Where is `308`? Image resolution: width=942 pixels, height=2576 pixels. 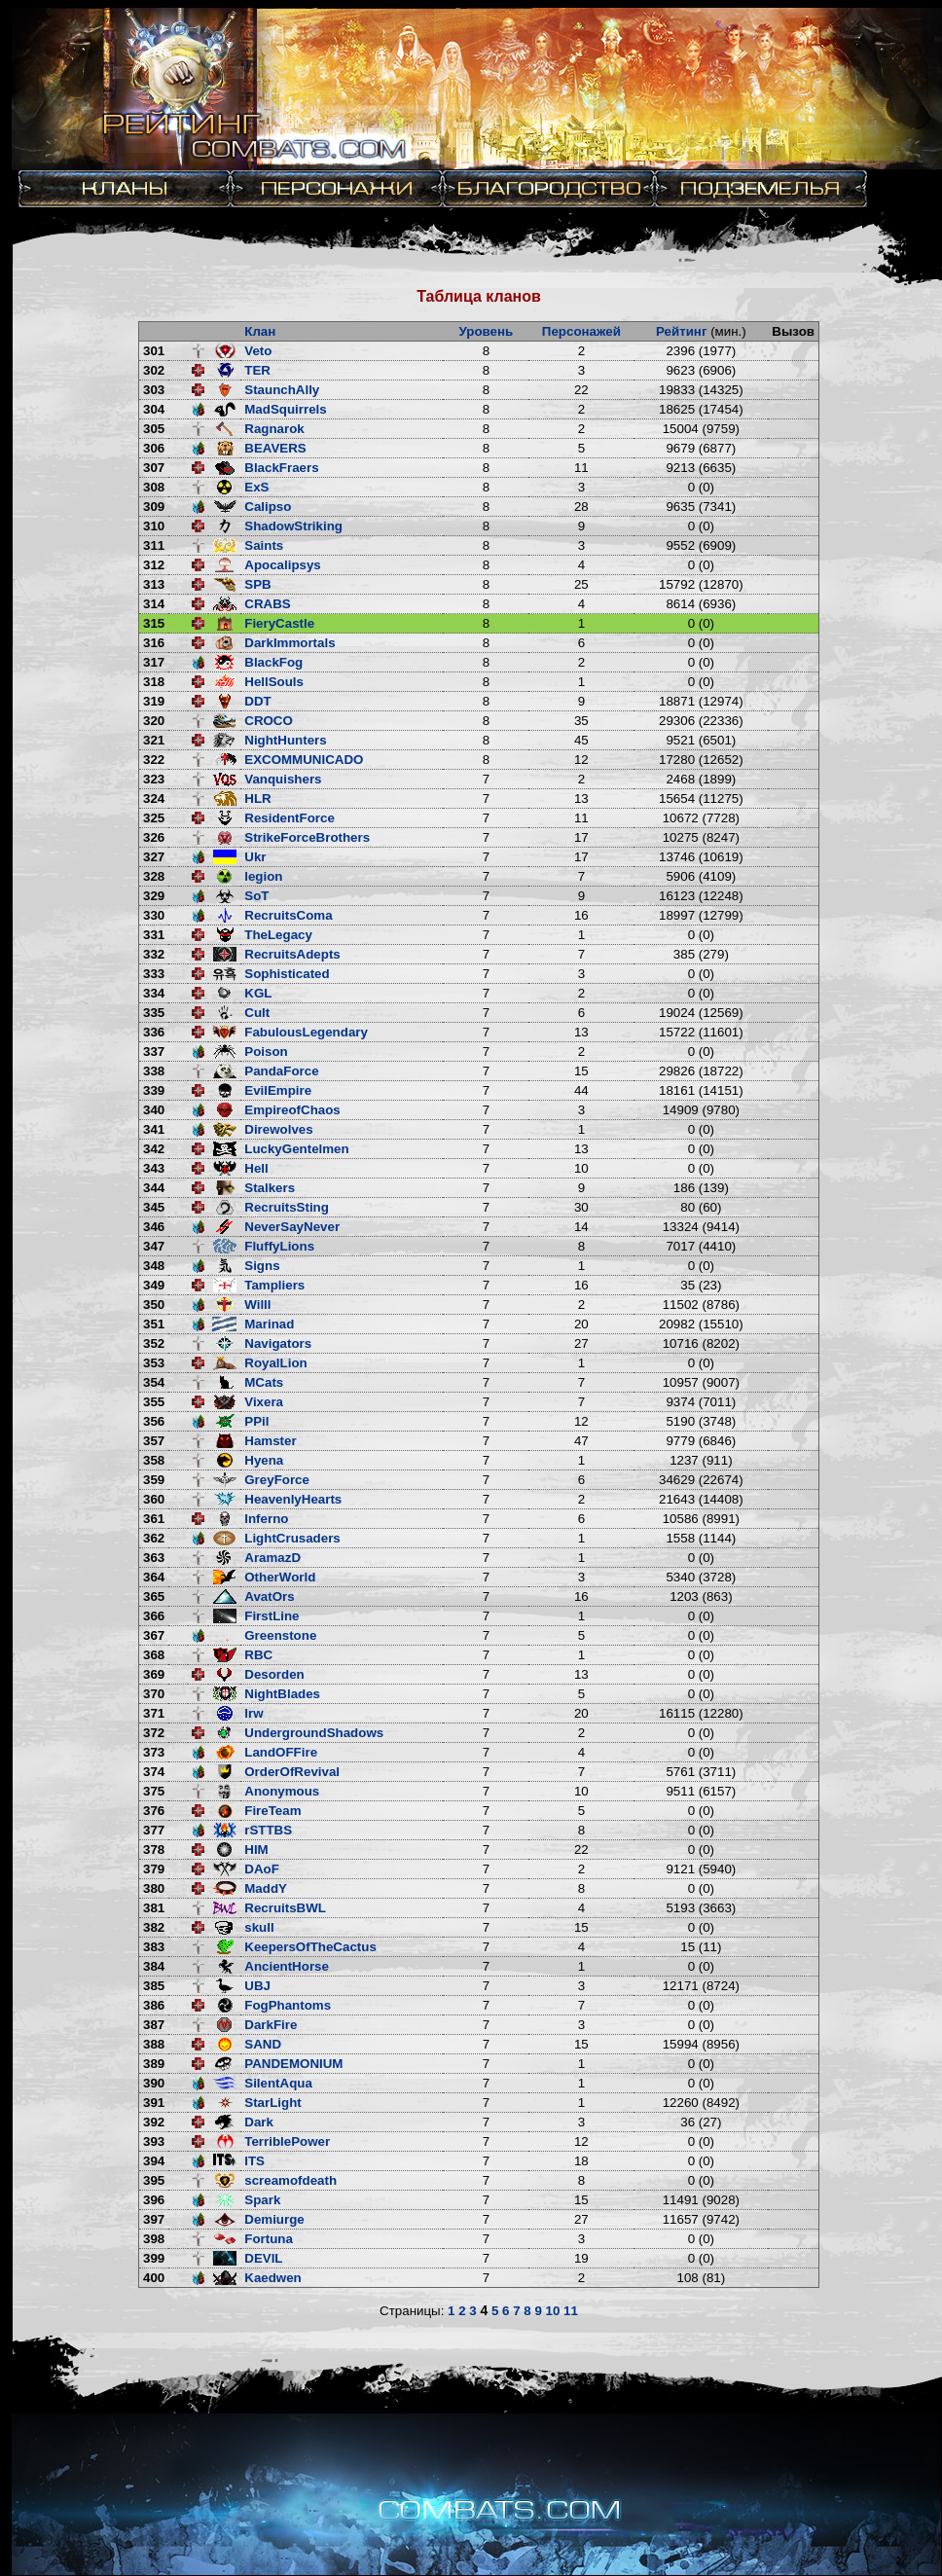
308 is located at coordinates (153, 487).